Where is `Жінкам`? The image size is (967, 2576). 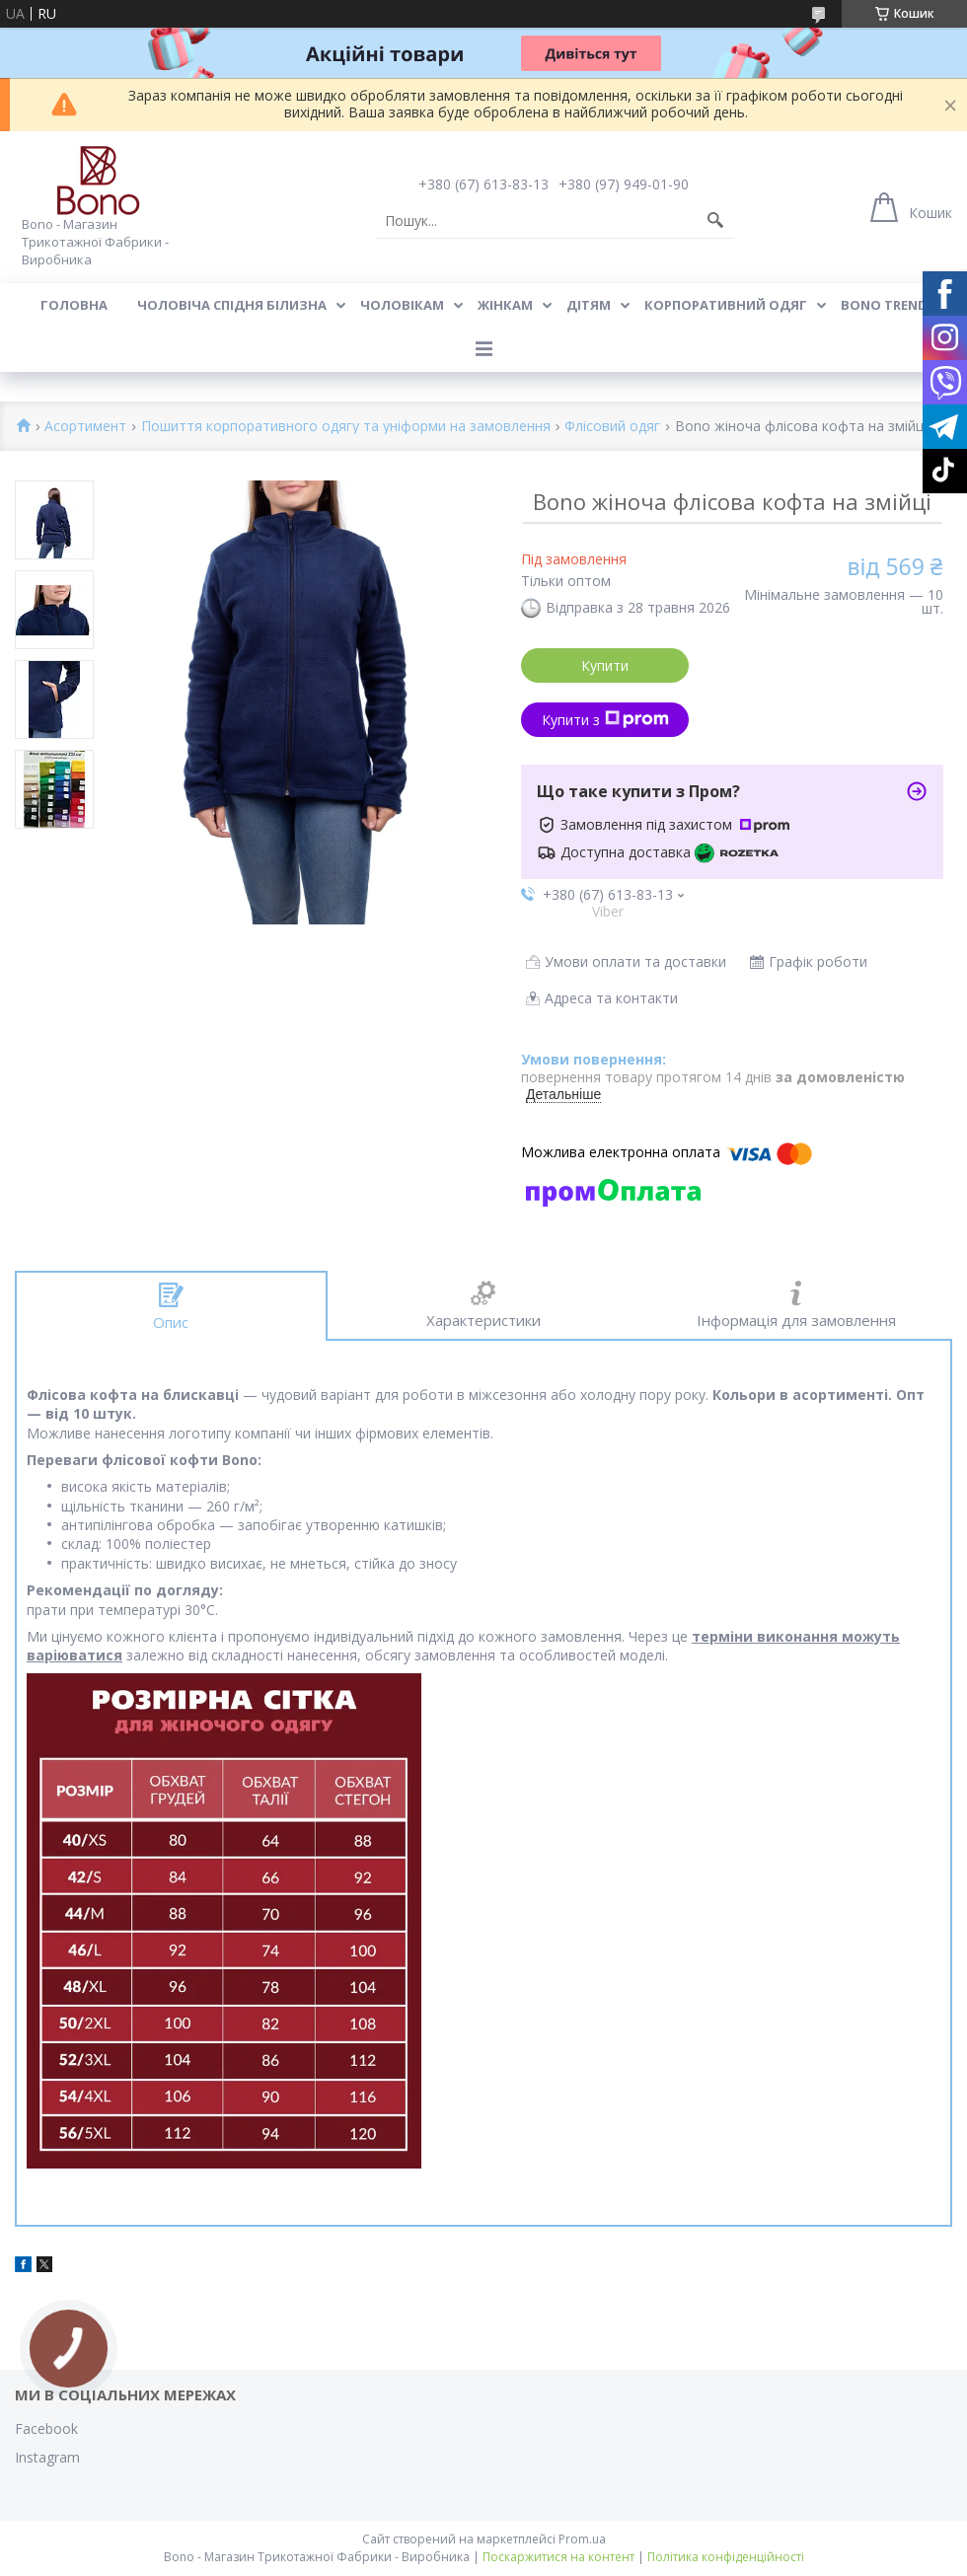
Жінкам is located at coordinates (505, 305).